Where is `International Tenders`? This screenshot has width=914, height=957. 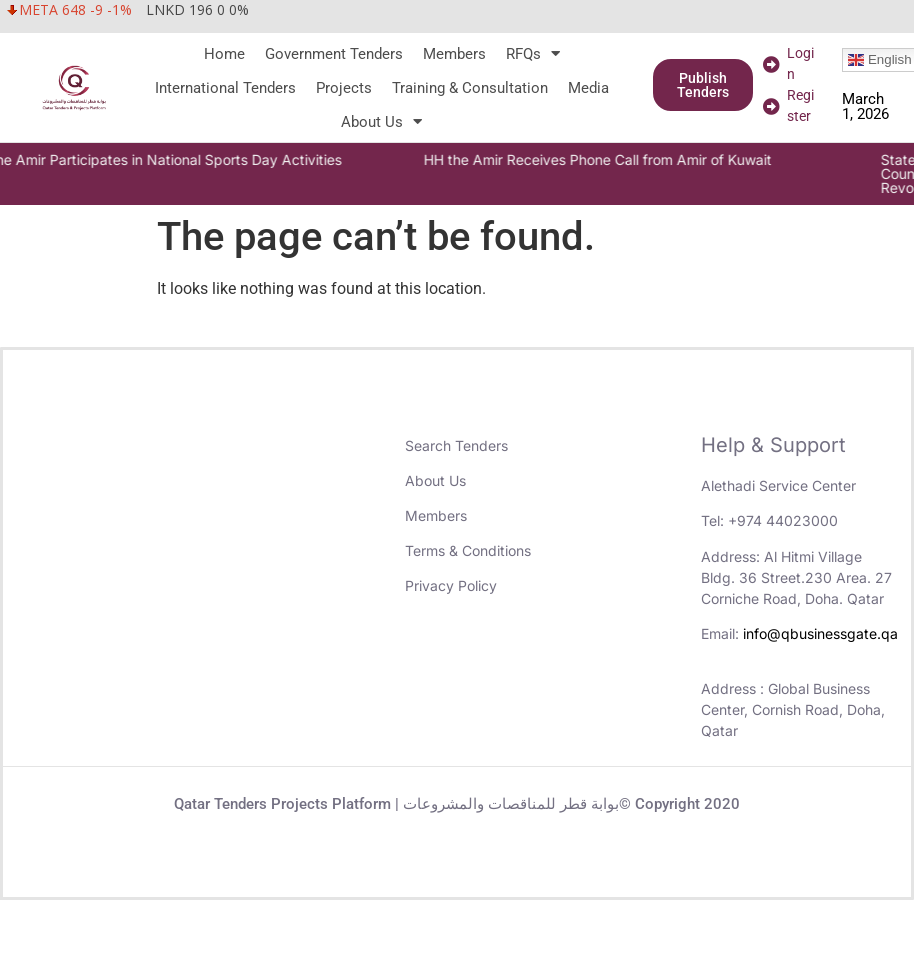
International Tenders is located at coordinates (225, 88).